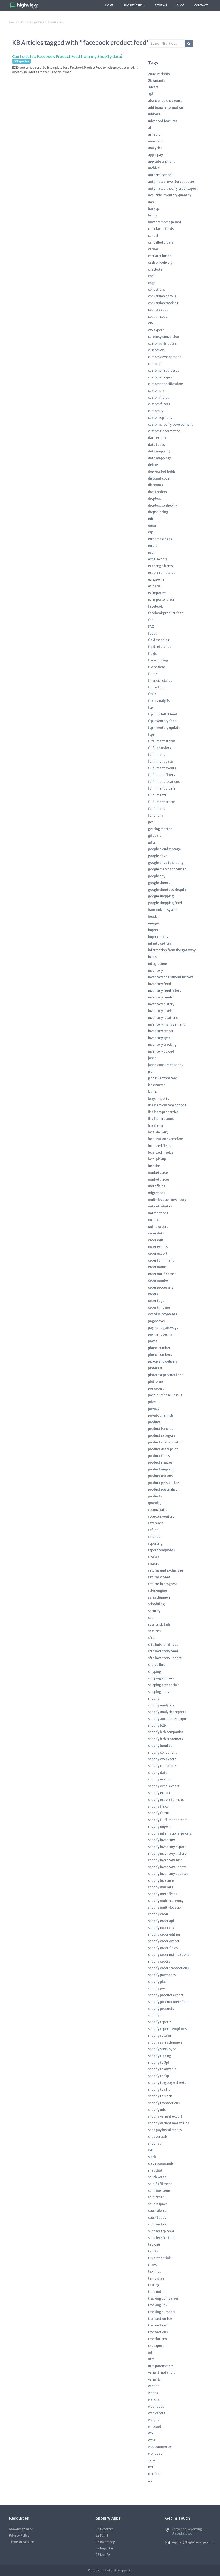  What do you see at coordinates (155, 2474) in the screenshot?
I see `xml feed` at bounding box center [155, 2474].